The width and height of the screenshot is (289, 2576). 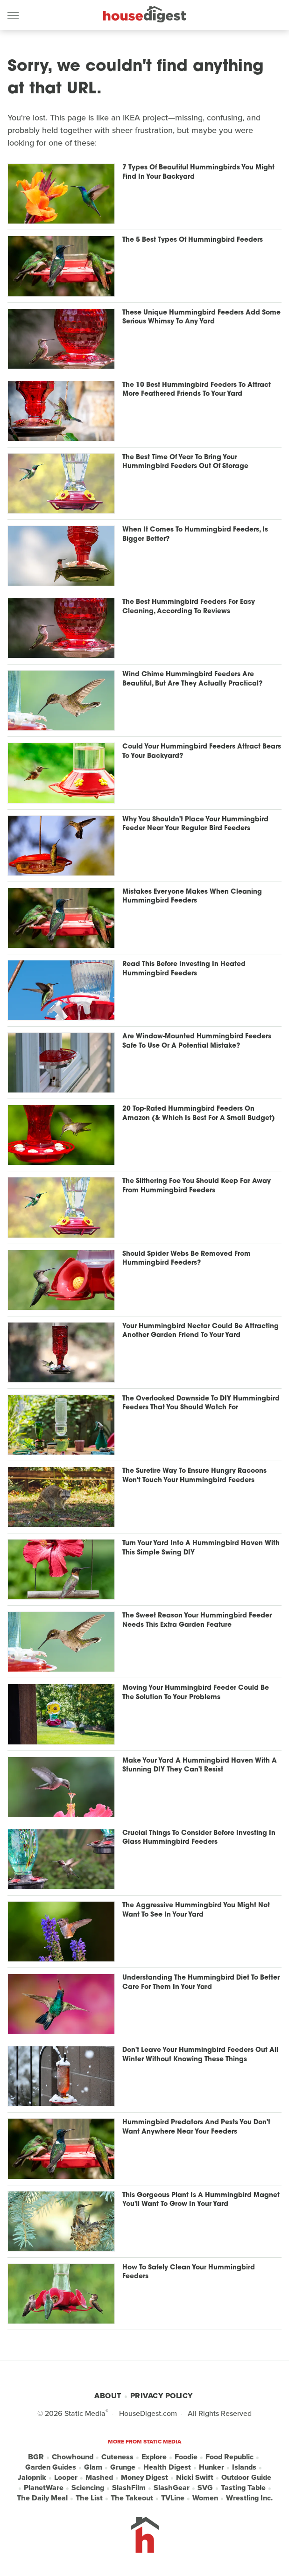 I want to click on Static Media, so click(x=85, y=2413).